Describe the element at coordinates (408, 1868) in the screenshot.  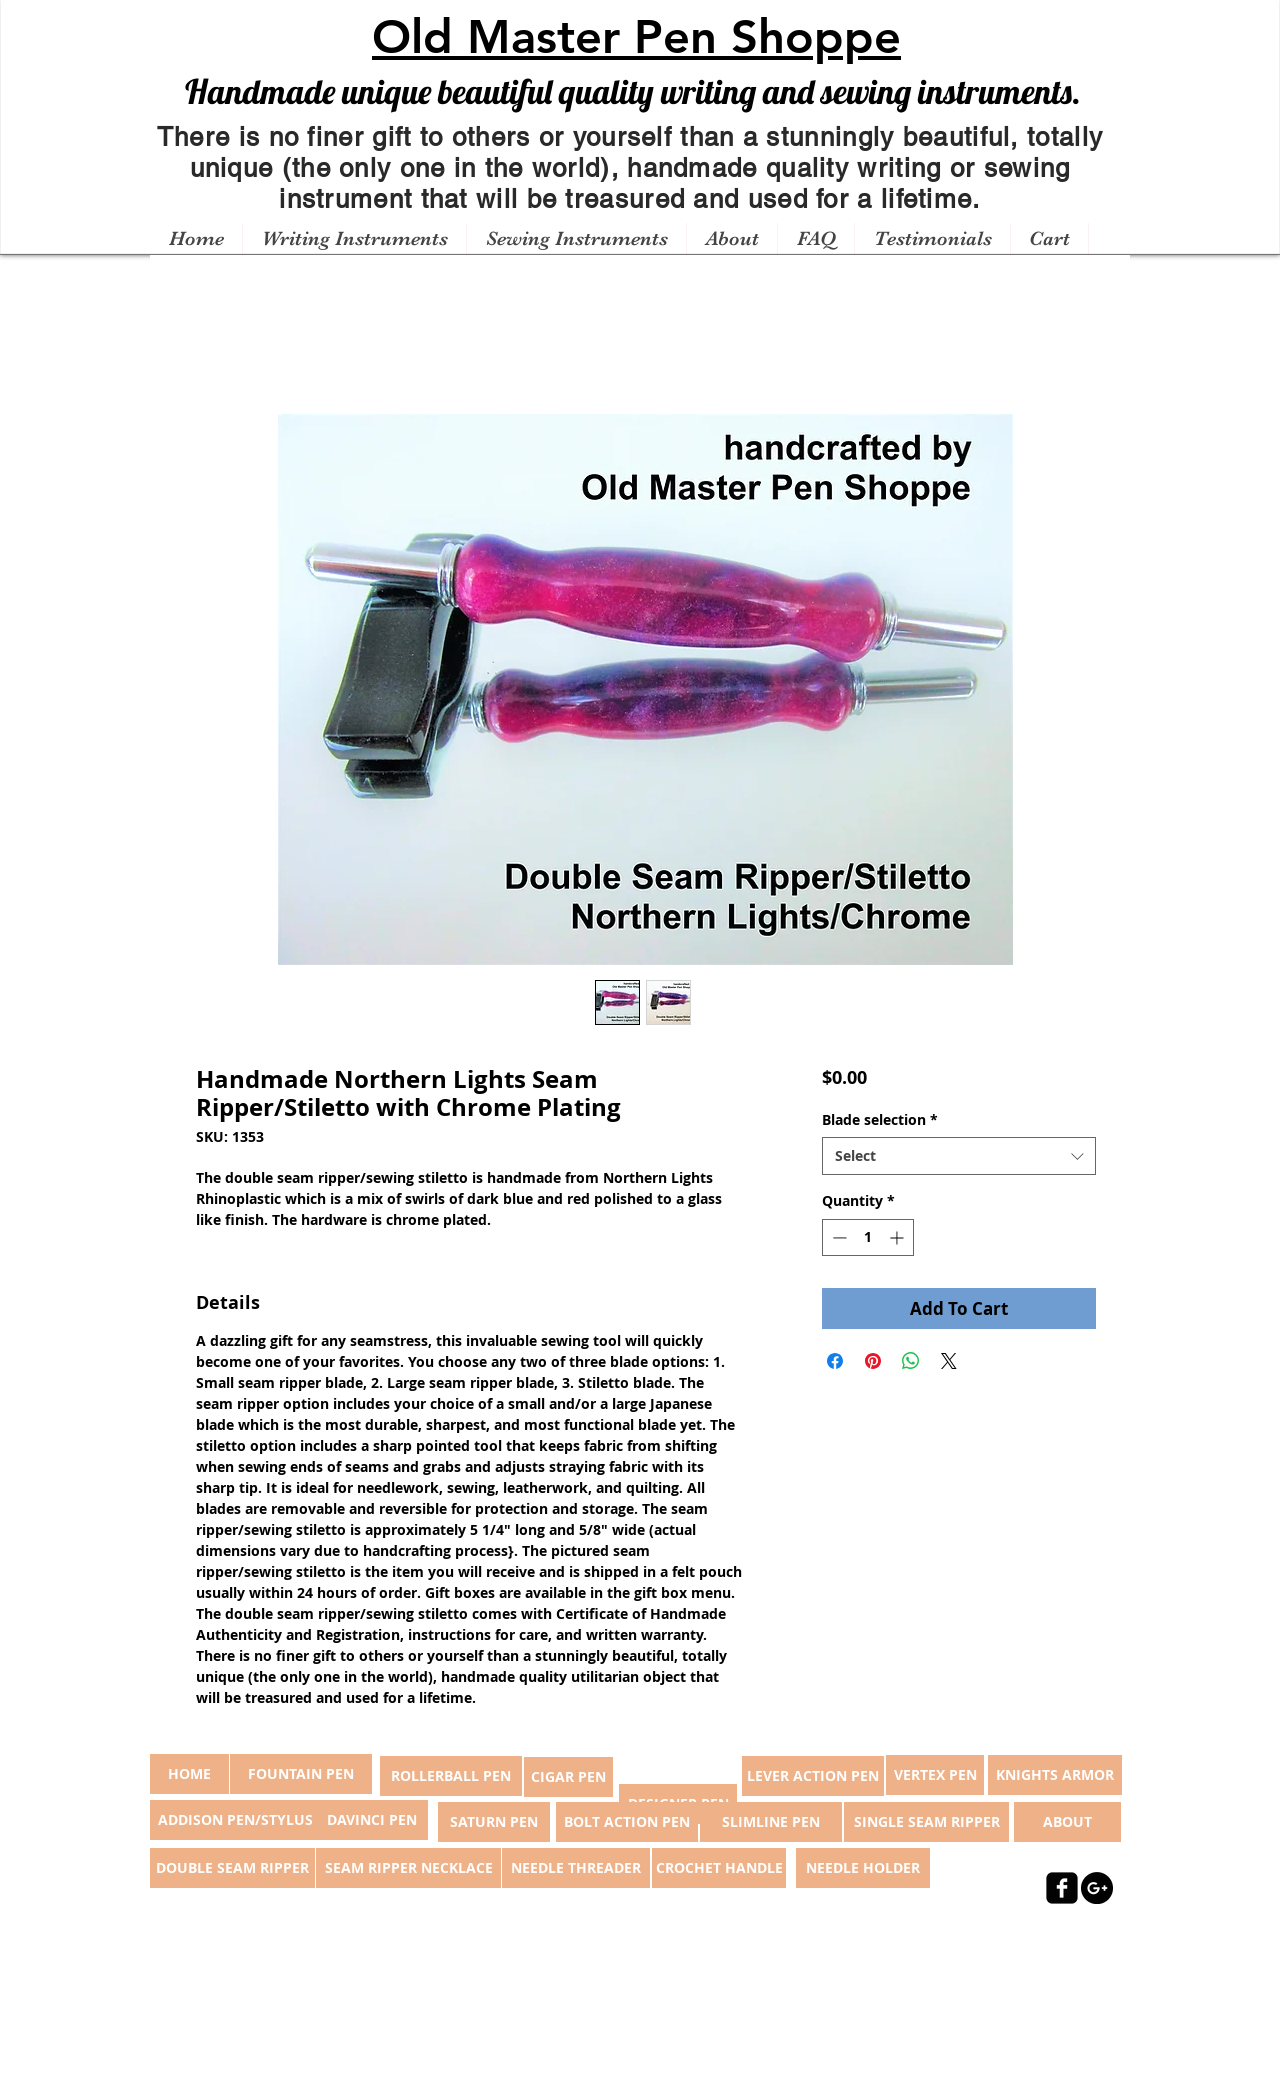
I see `[SEAM RIPPER NECKLACE]` at that location.